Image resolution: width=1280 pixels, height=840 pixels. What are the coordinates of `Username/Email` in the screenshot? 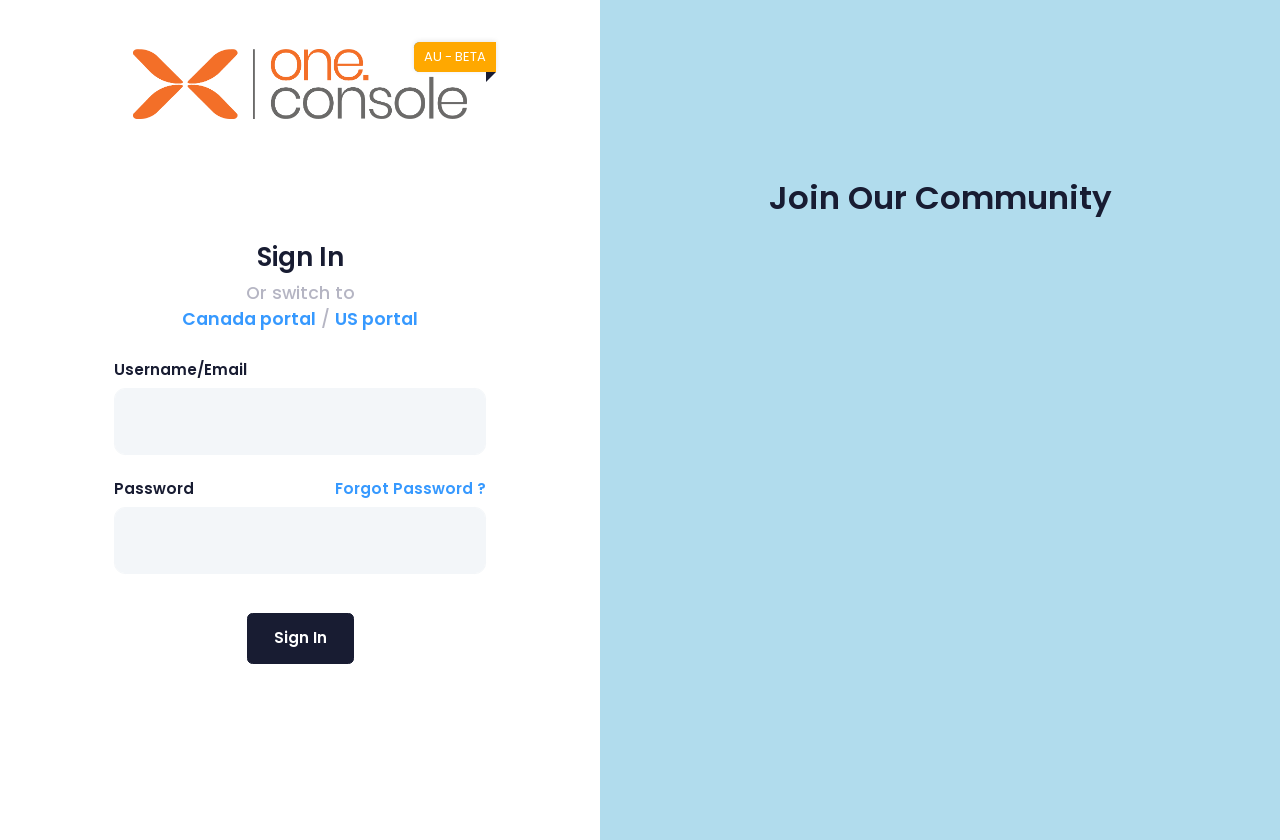 It's located at (180, 369).